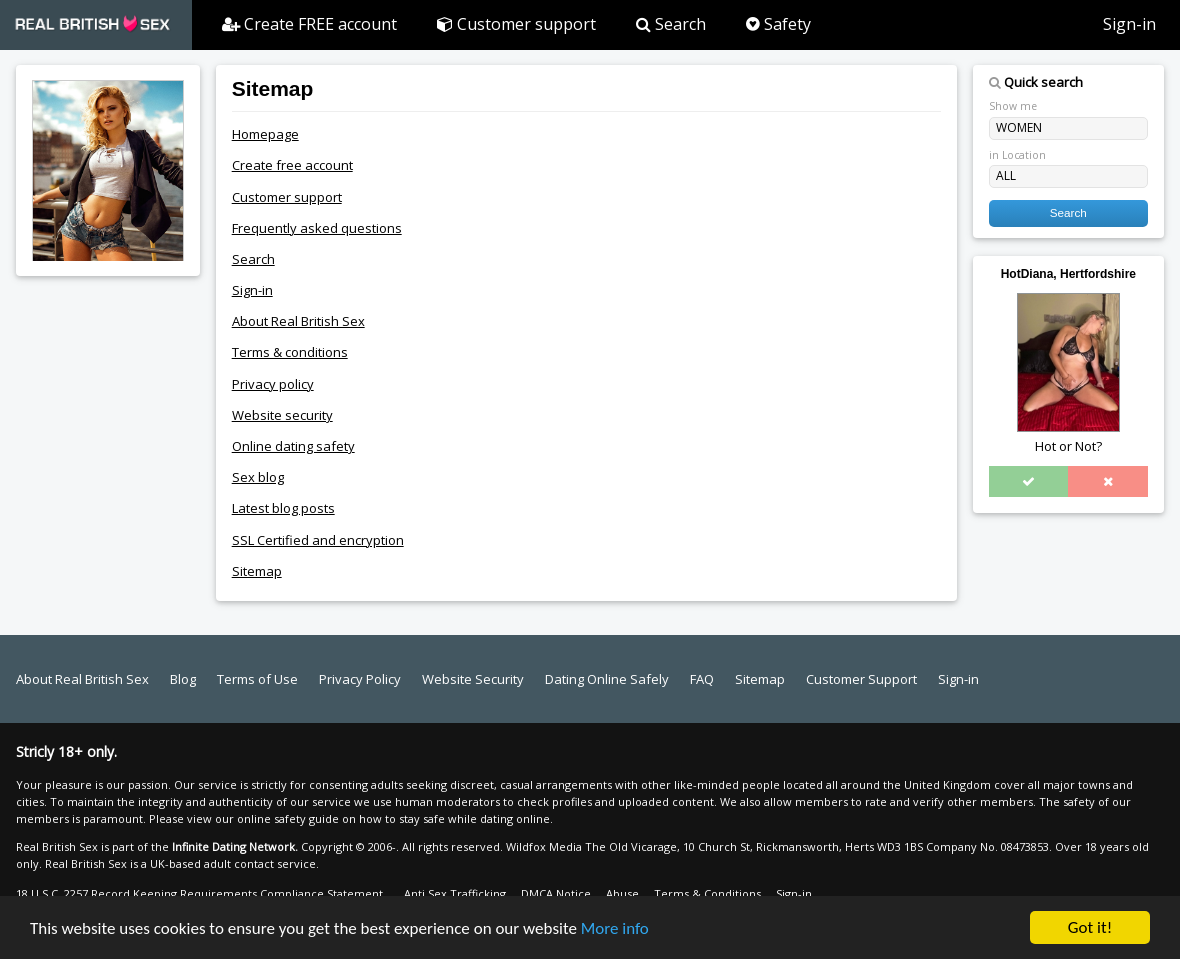 Image resolution: width=1180 pixels, height=959 pixels. I want to click on Privacy Policy, so click(360, 679).